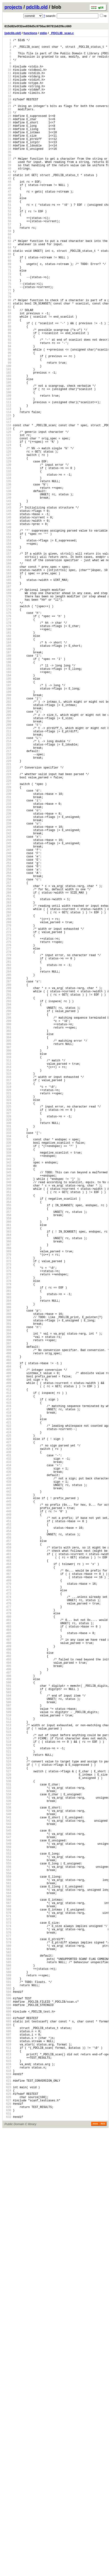  What do you see at coordinates (7, 1372) in the screenshot?
I see `334` at bounding box center [7, 1372].